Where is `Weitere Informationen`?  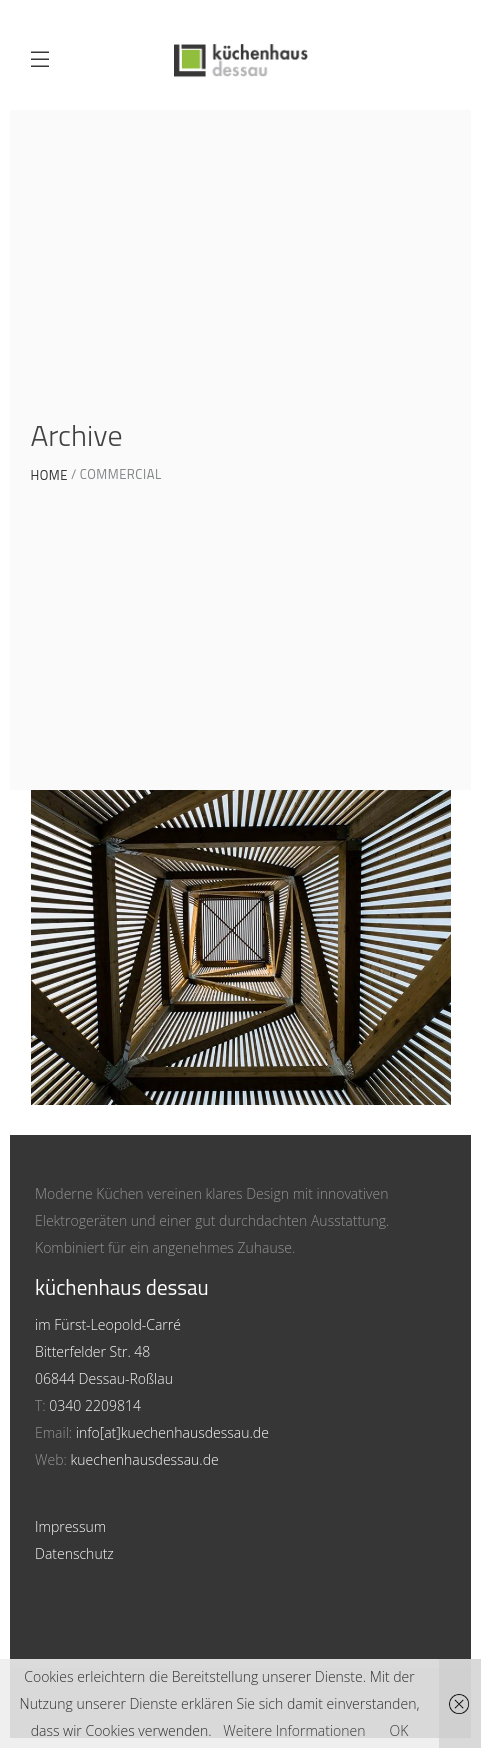 Weitere Informationen is located at coordinates (294, 1730).